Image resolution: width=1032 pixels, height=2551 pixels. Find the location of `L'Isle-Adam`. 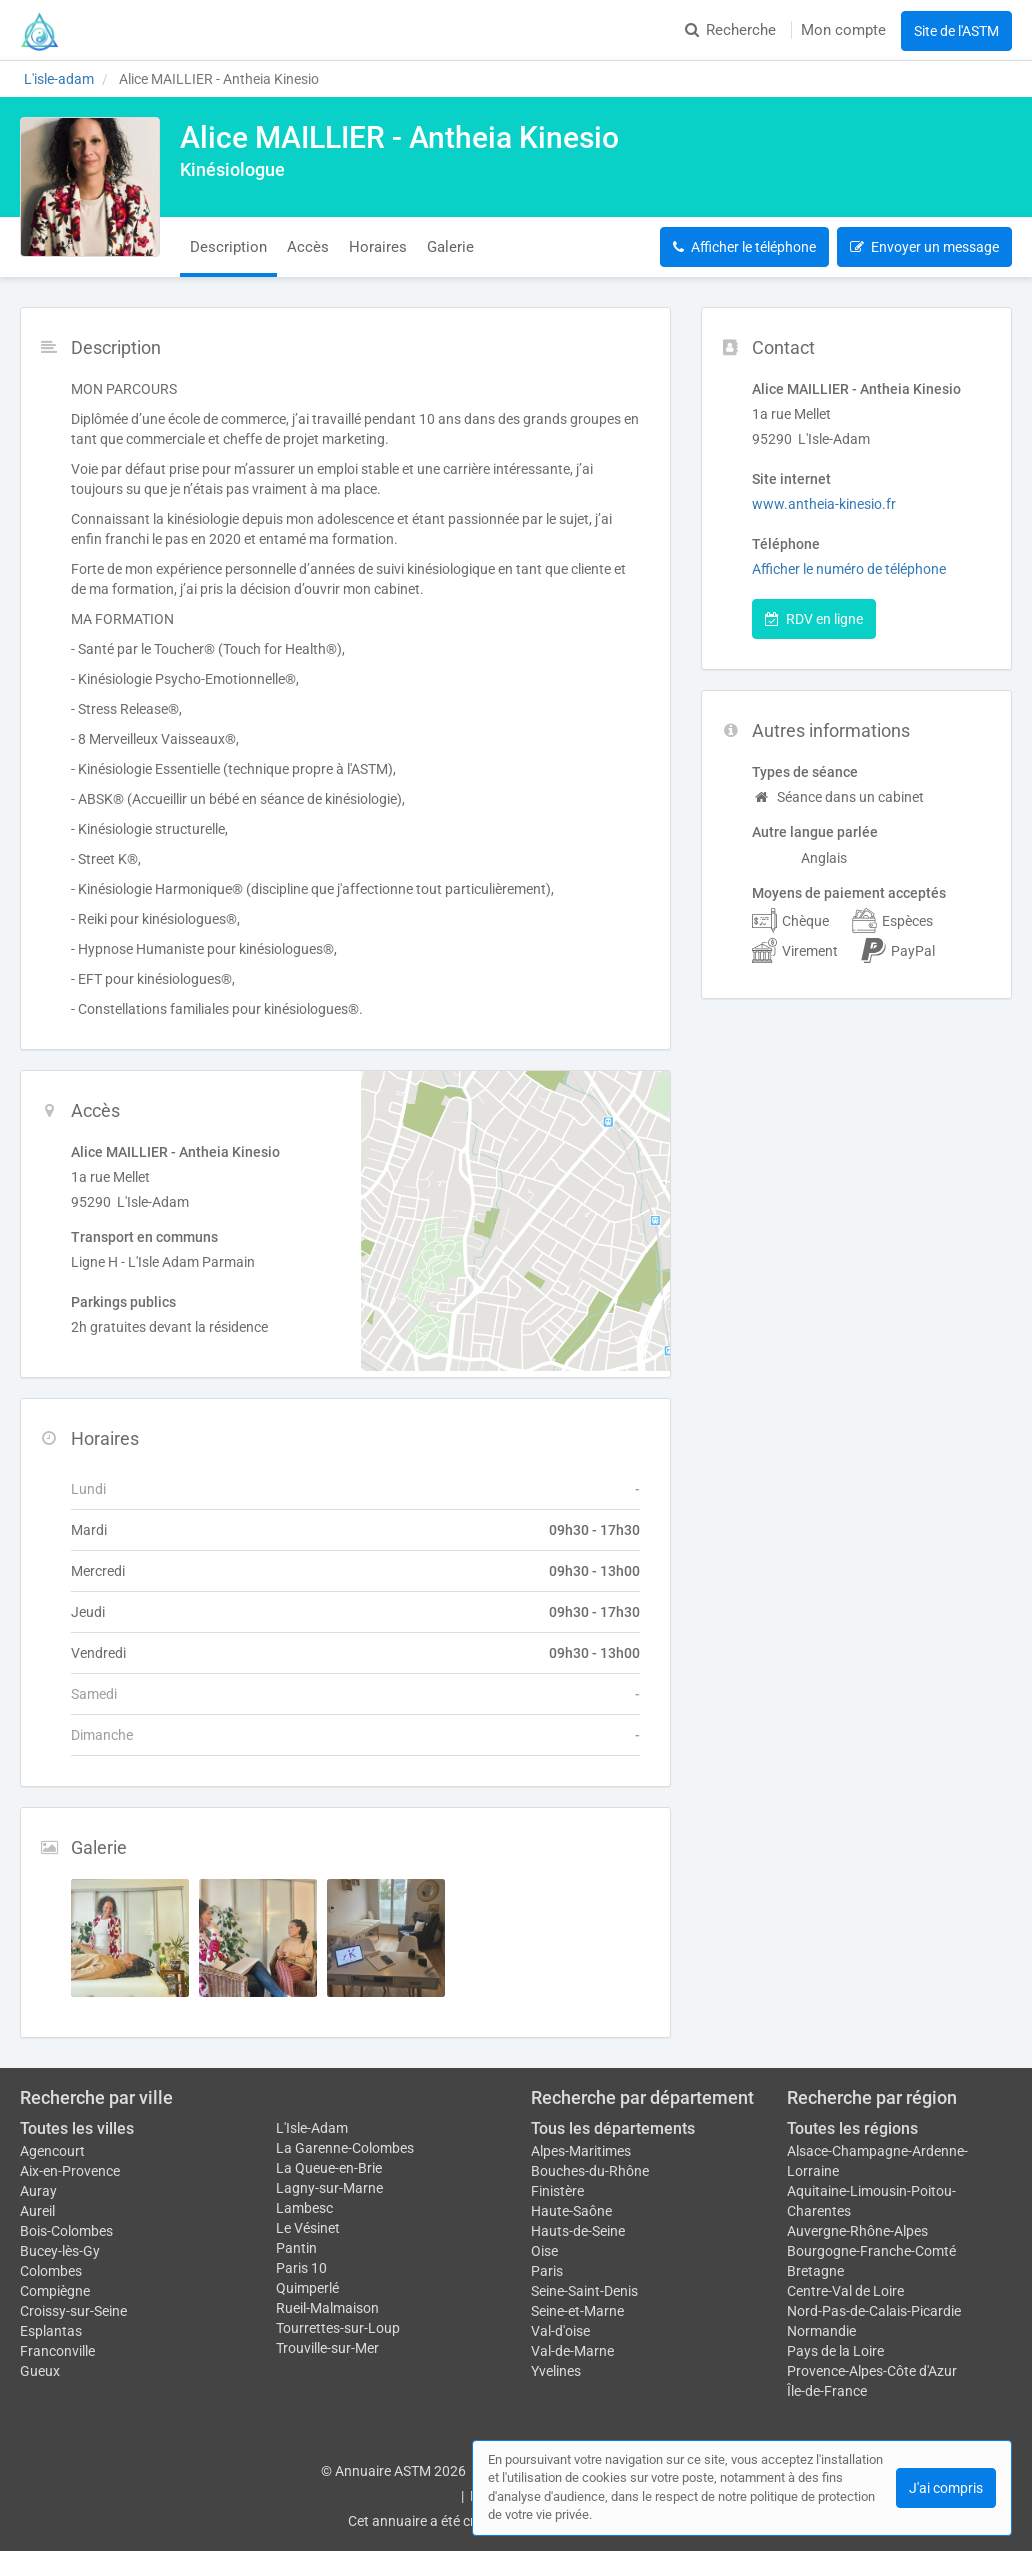

L'Isle-Adam is located at coordinates (312, 2128).